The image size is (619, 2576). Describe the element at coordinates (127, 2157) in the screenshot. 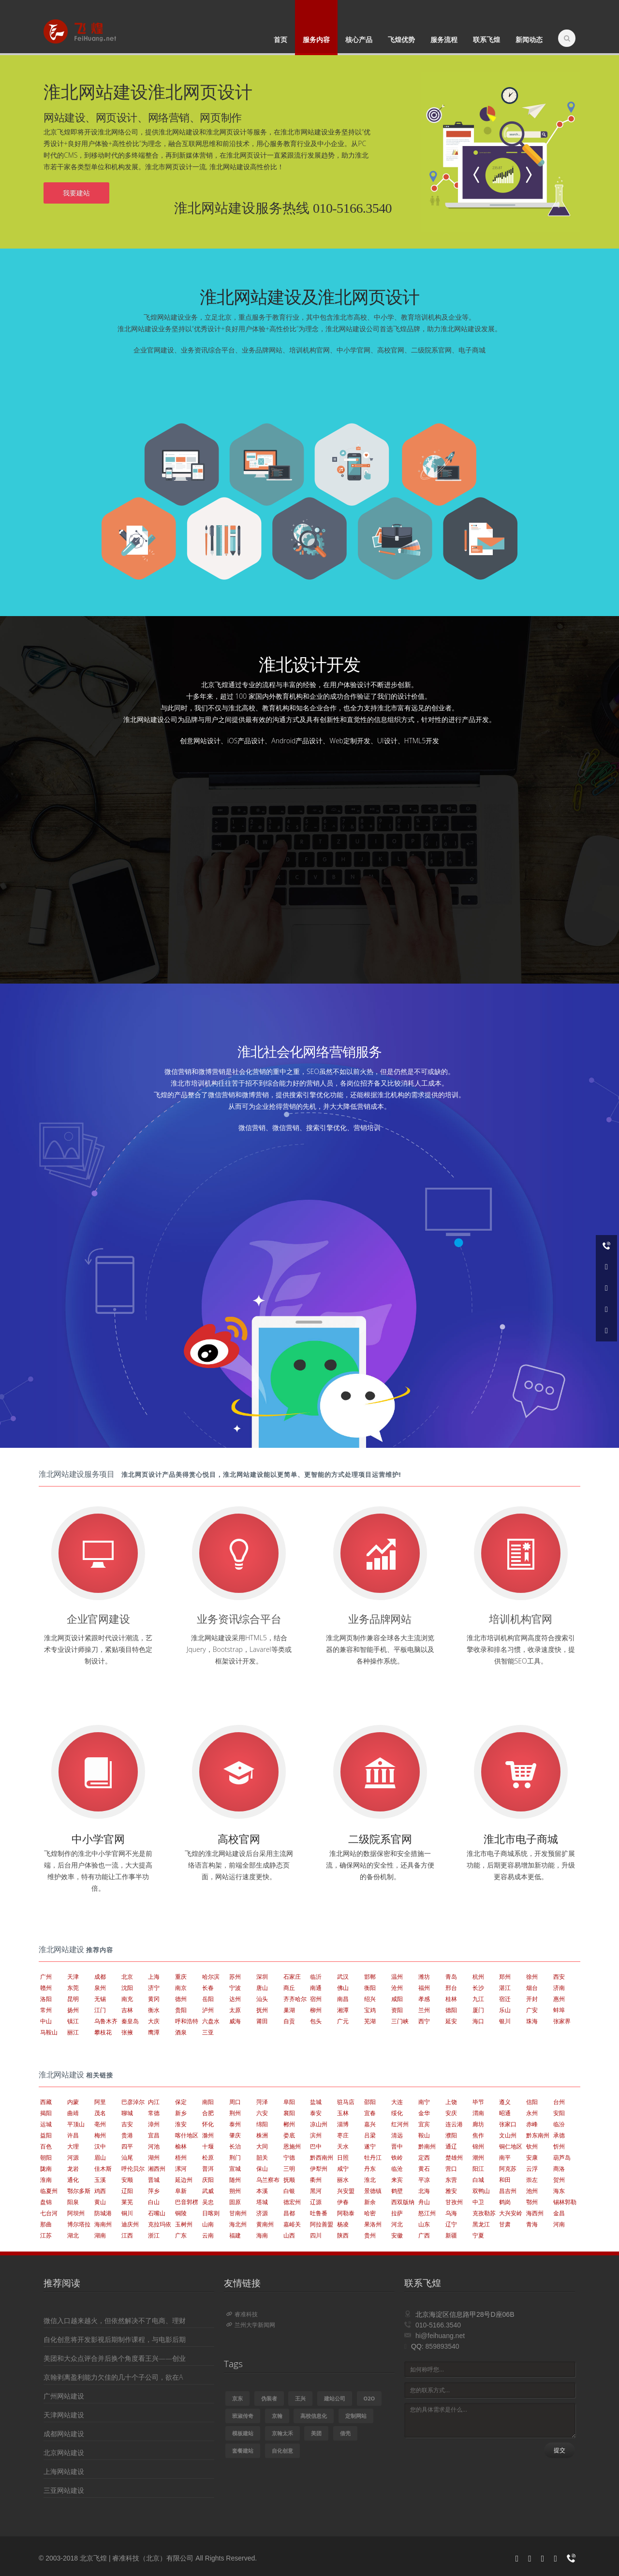

I see `汕尾` at that location.